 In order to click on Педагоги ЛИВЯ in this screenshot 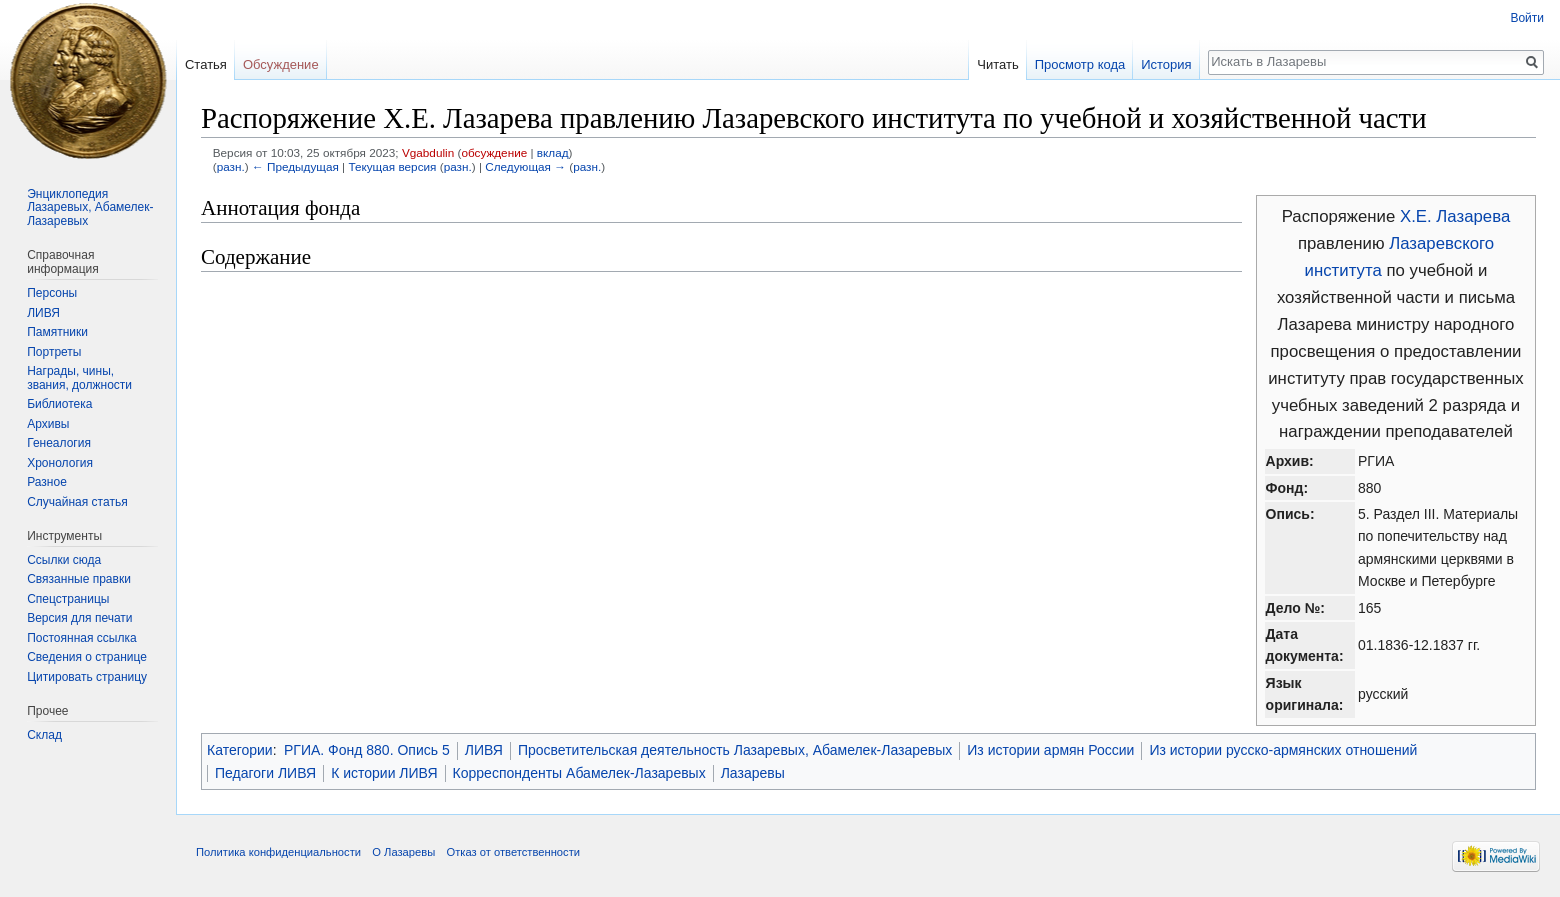, I will do `click(265, 773)`.